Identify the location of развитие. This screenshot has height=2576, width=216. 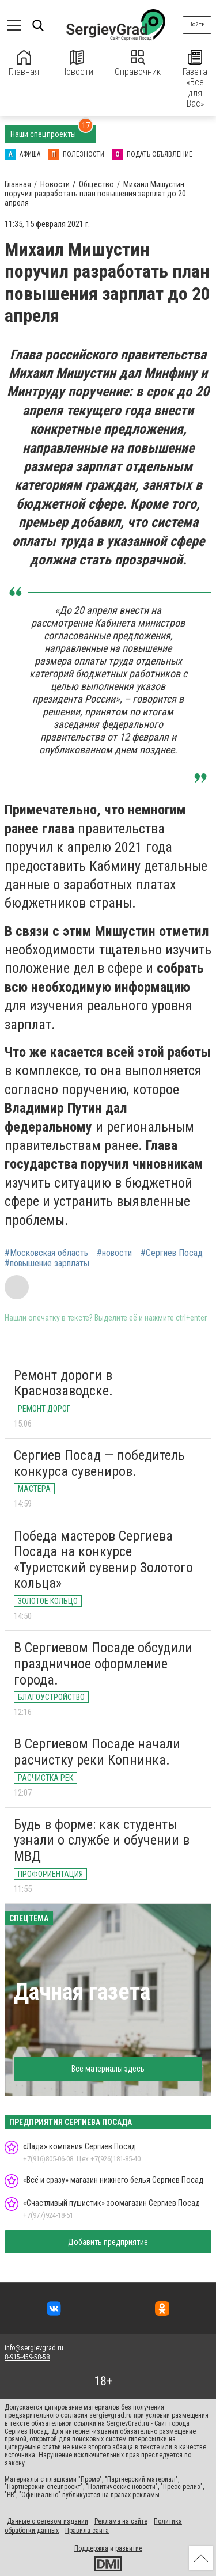
(128, 2548).